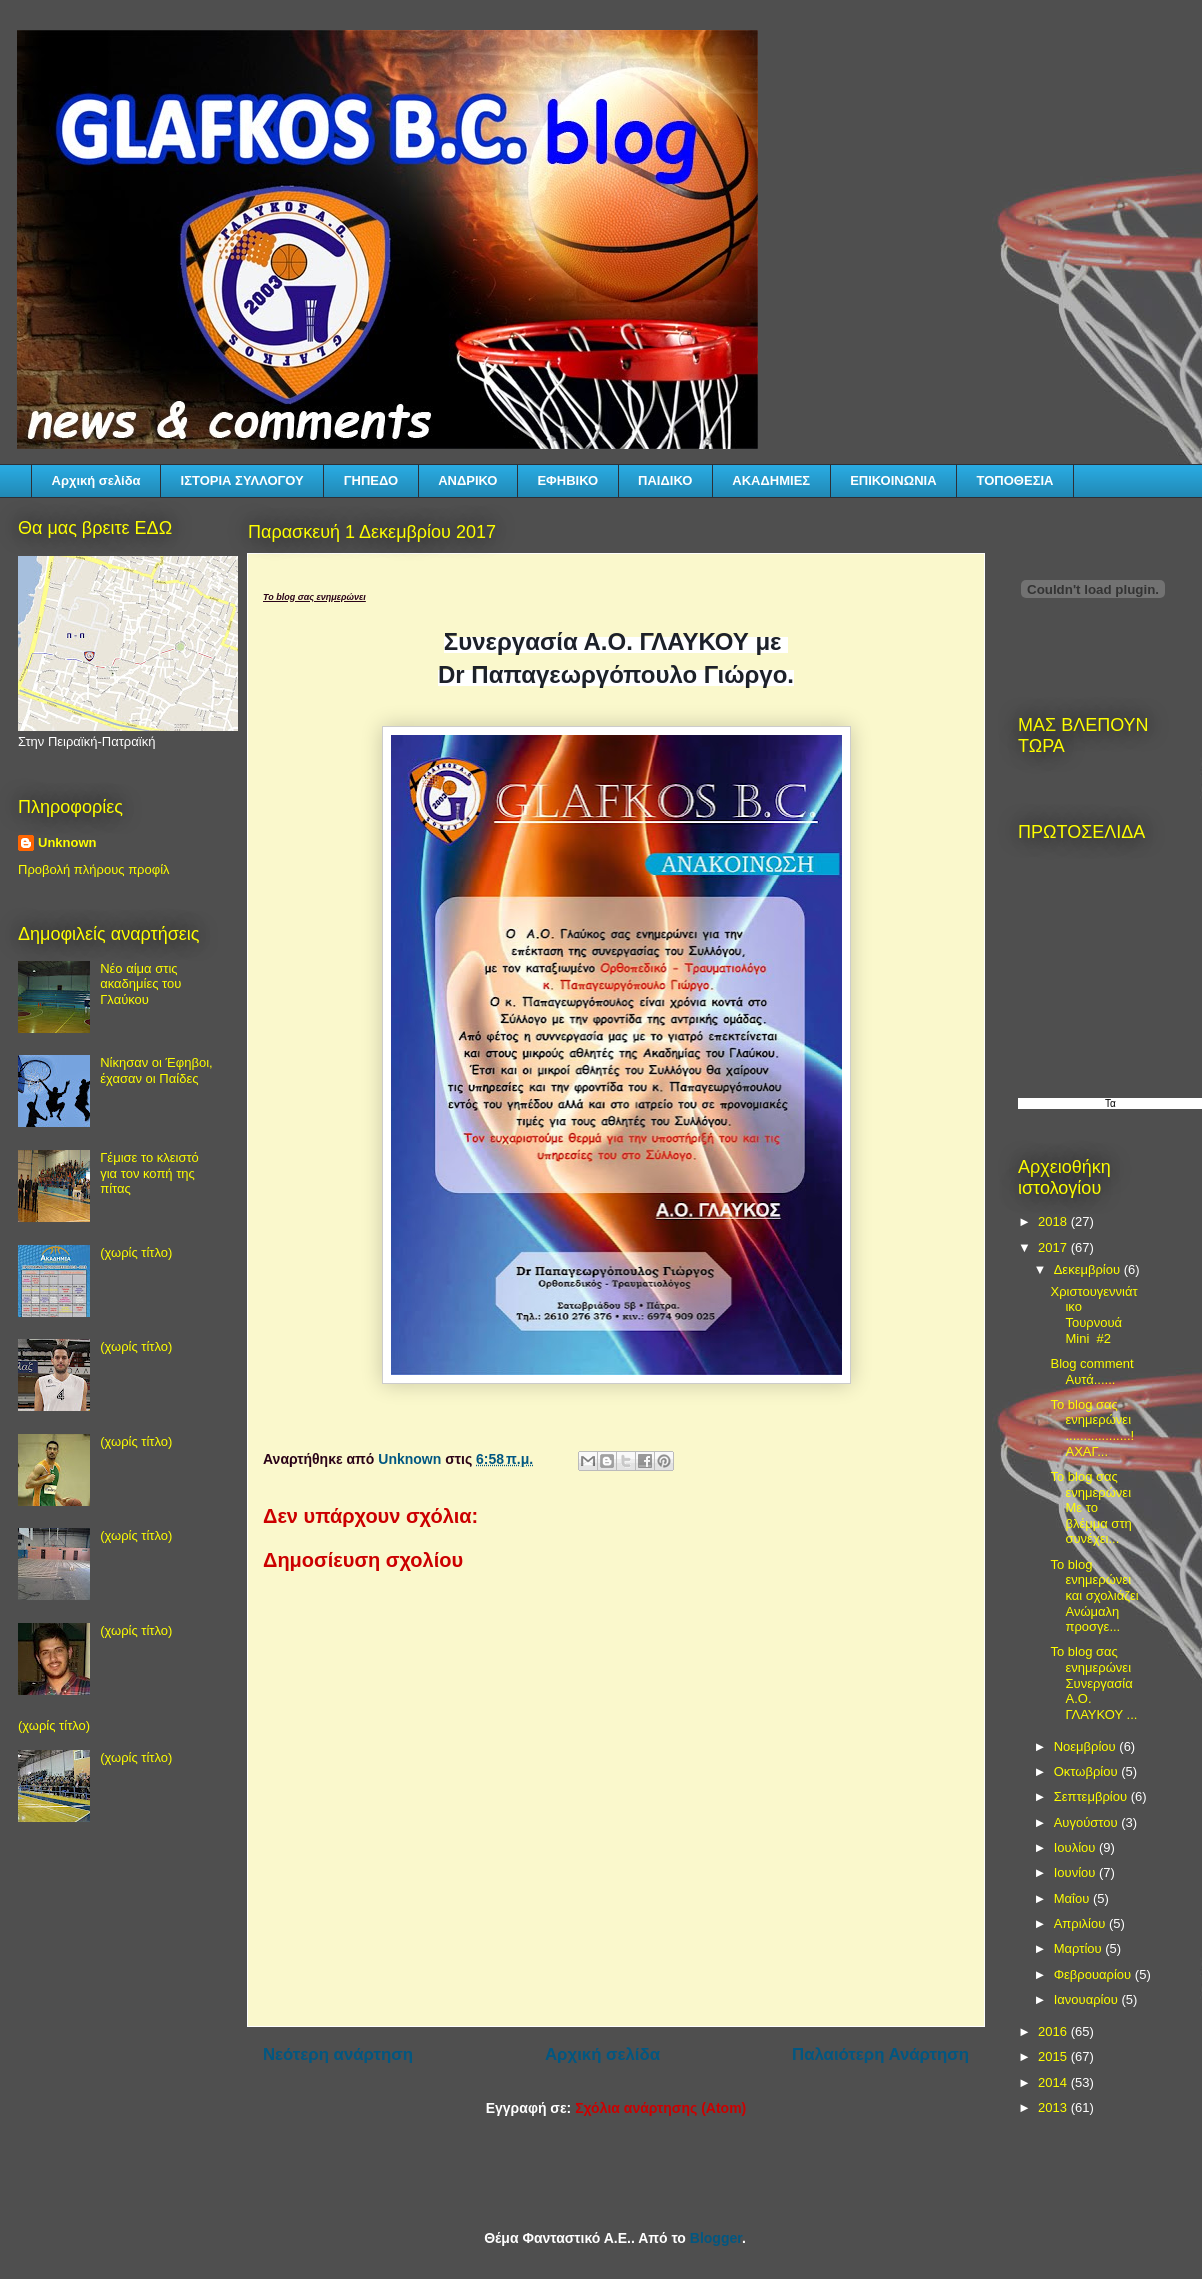 The height and width of the screenshot is (2279, 1202). I want to click on Δεκεμβρίου, so click(1089, 1269).